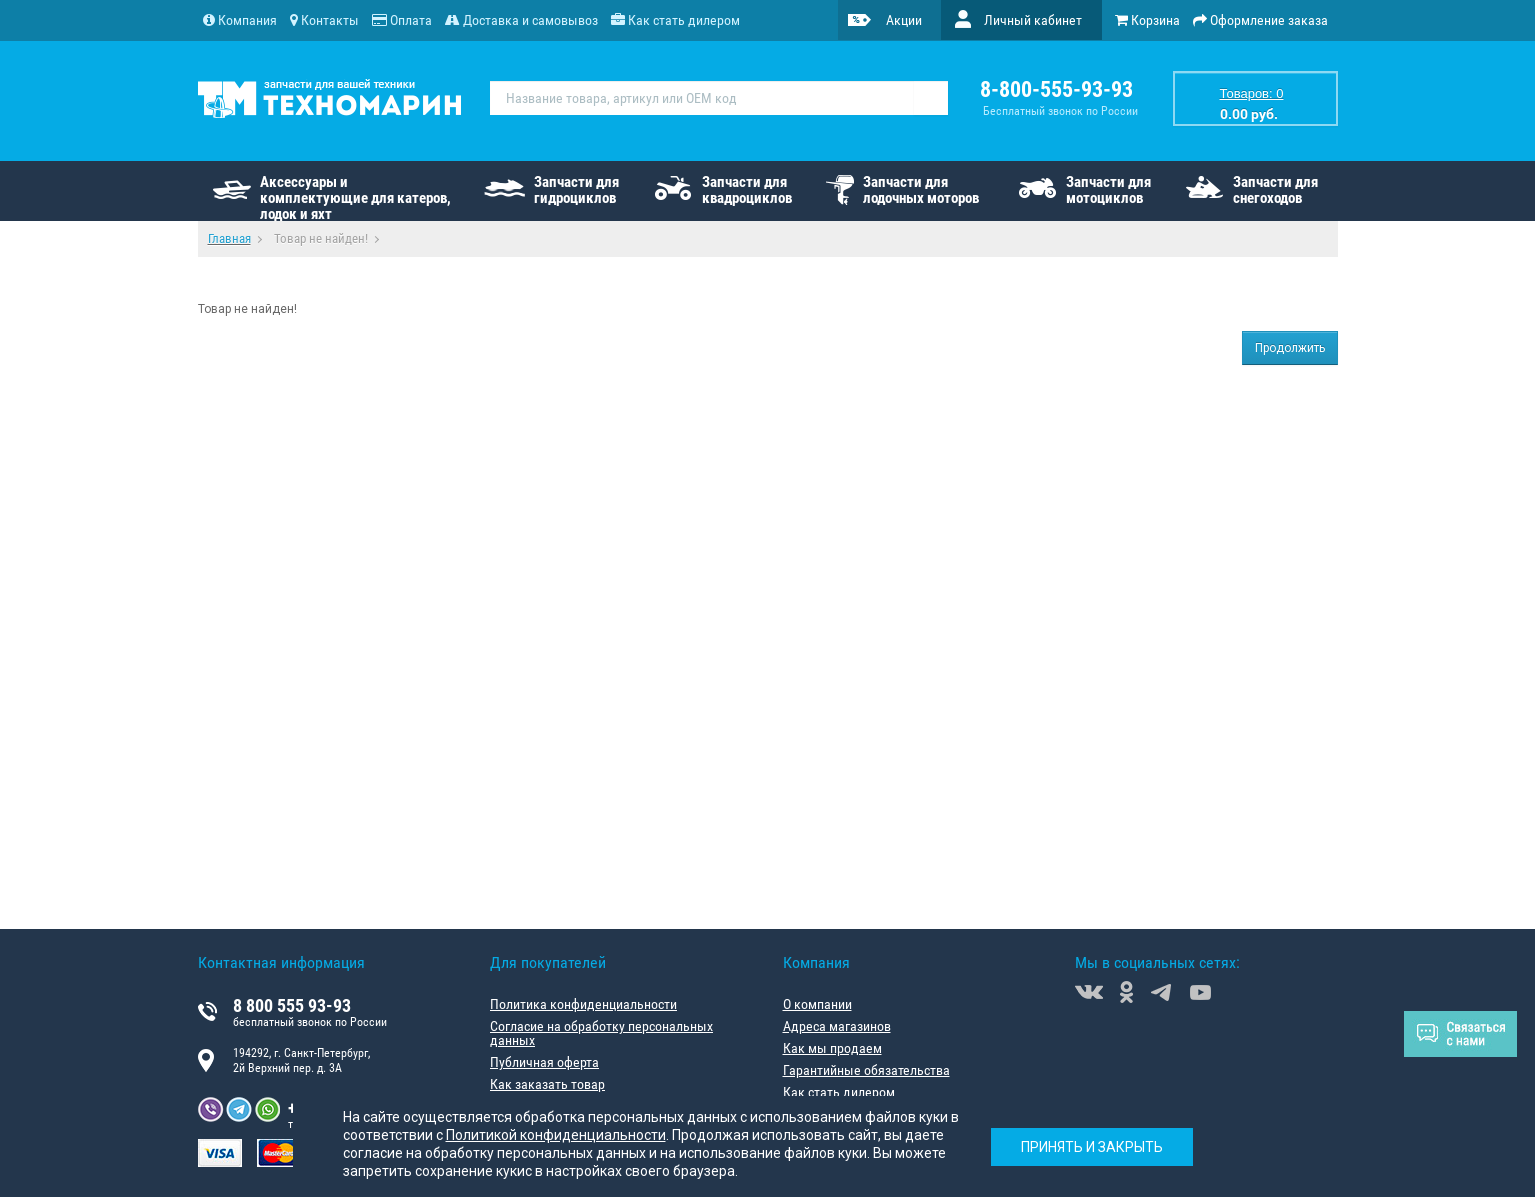 This screenshot has width=1535, height=1197. Describe the element at coordinates (1275, 190) in the screenshot. I see `Запчасти для снегоходов` at that location.